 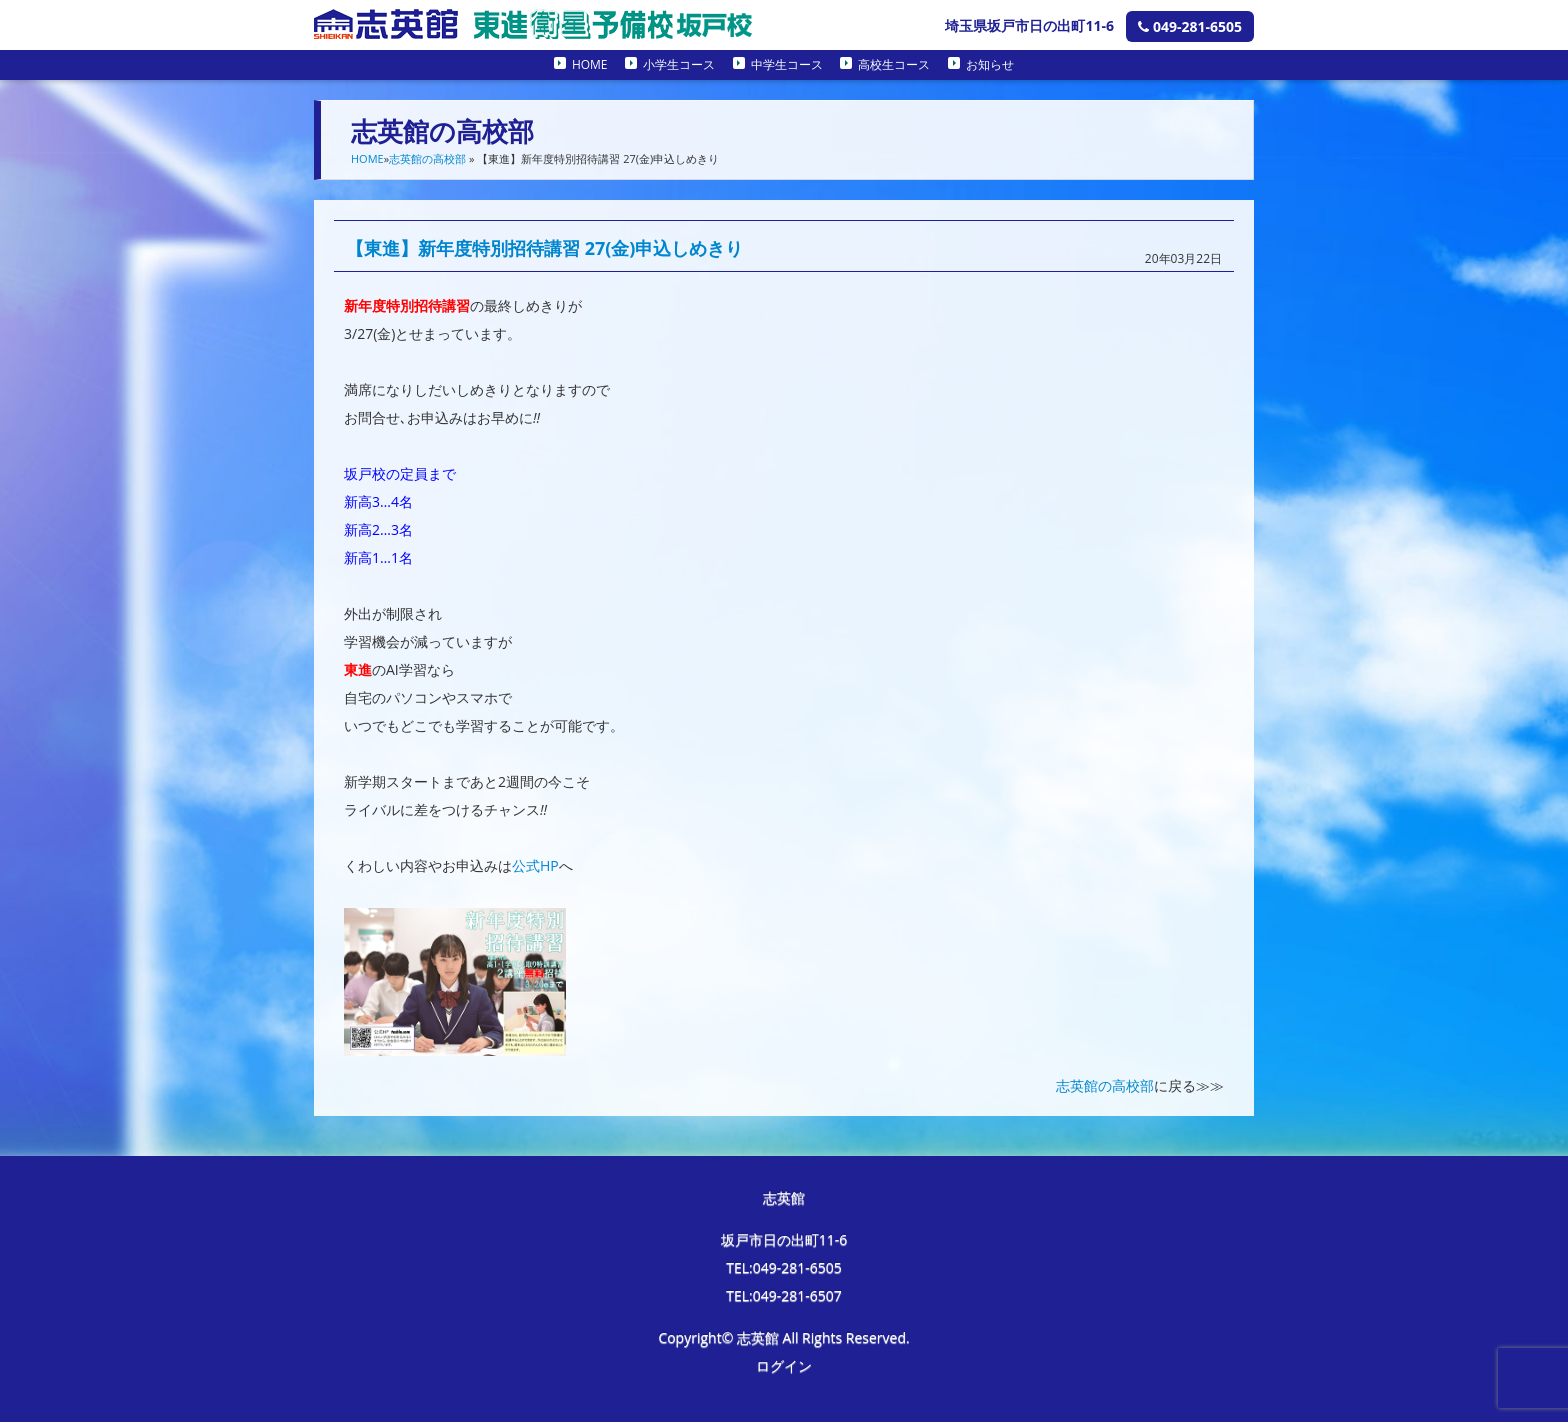 I want to click on TEL:049-281-6507, so click(x=784, y=1295).